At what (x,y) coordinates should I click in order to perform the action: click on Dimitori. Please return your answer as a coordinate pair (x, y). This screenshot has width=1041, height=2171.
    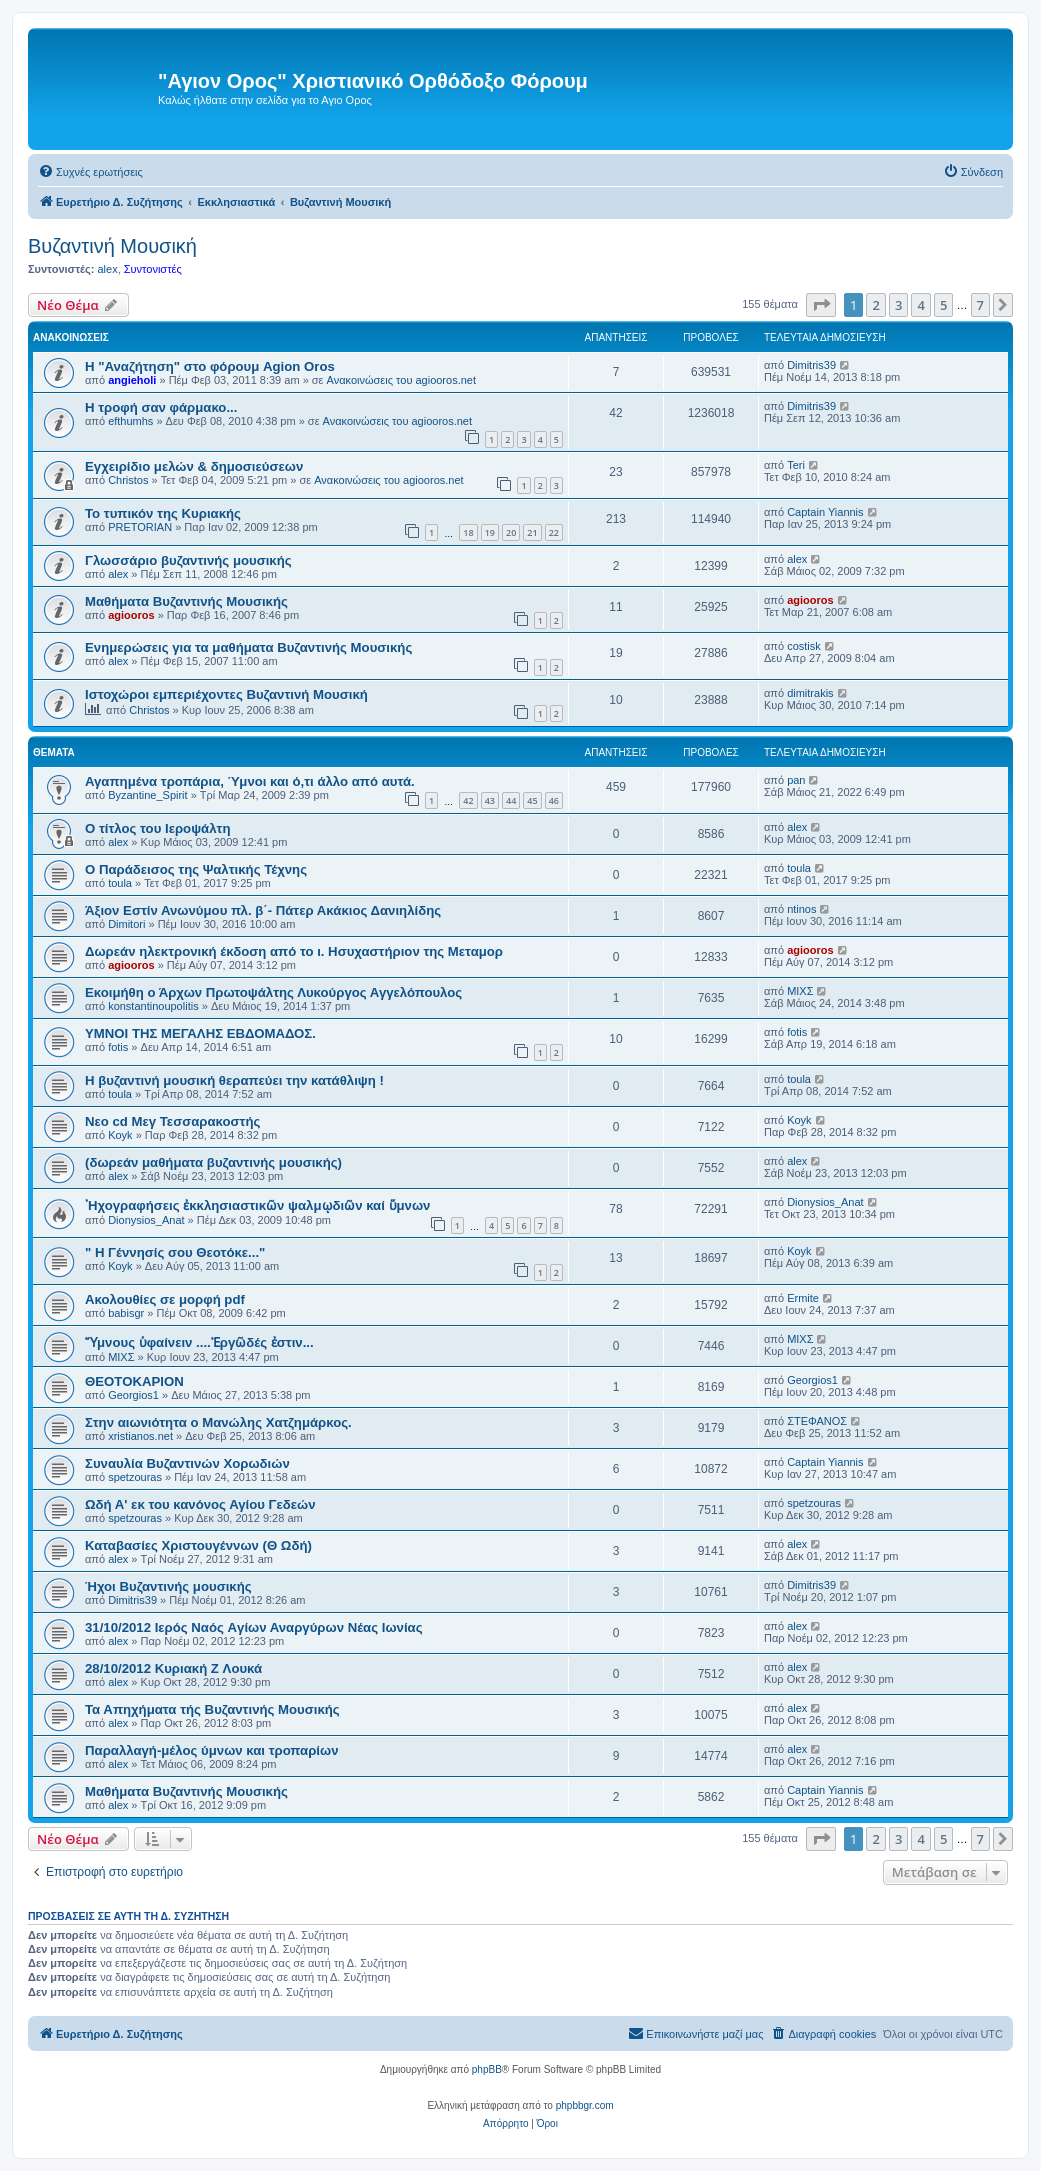
    Looking at the image, I should click on (126, 924).